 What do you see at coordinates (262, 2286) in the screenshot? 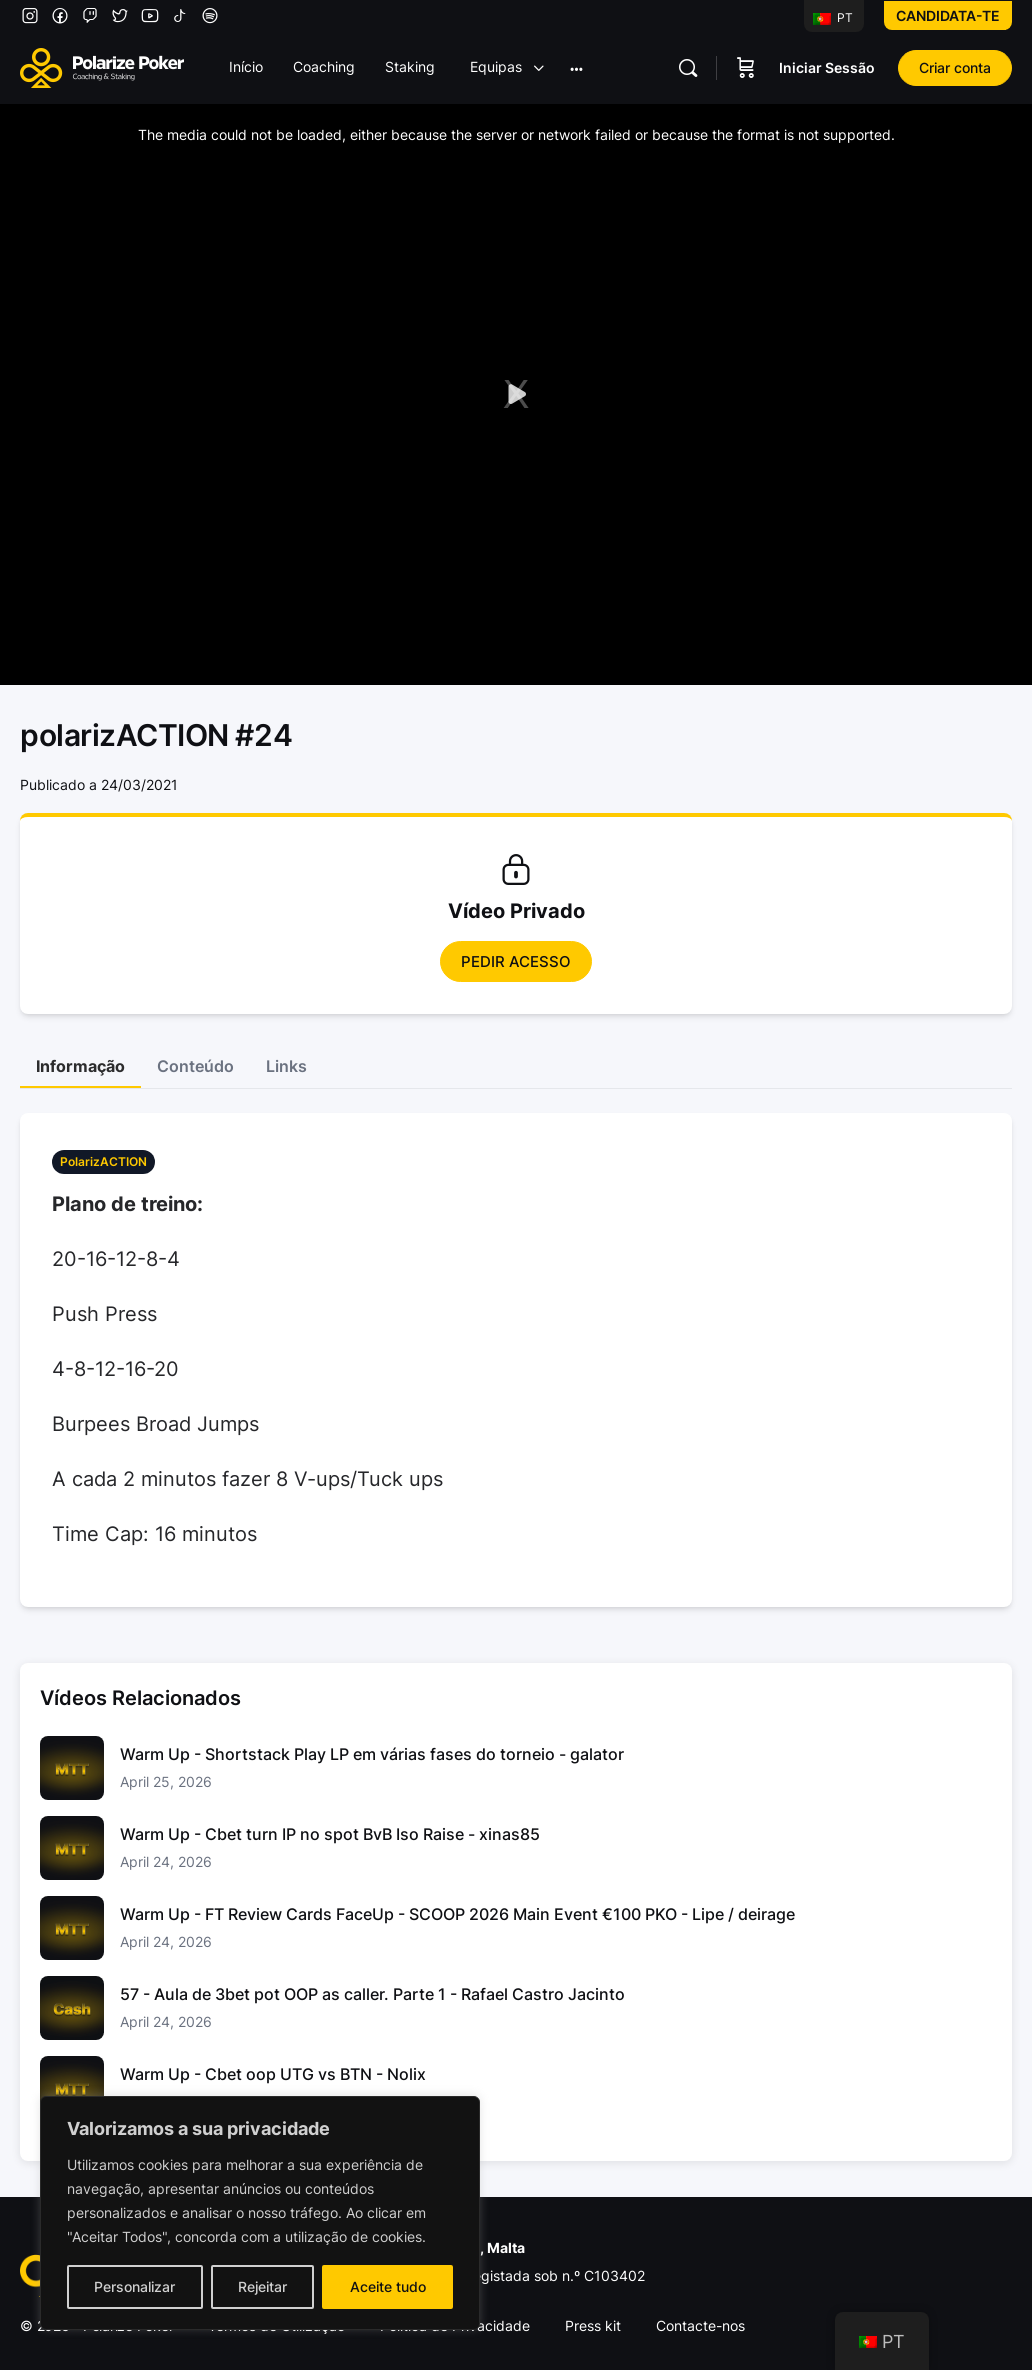
I see `Rejeitar` at bounding box center [262, 2286].